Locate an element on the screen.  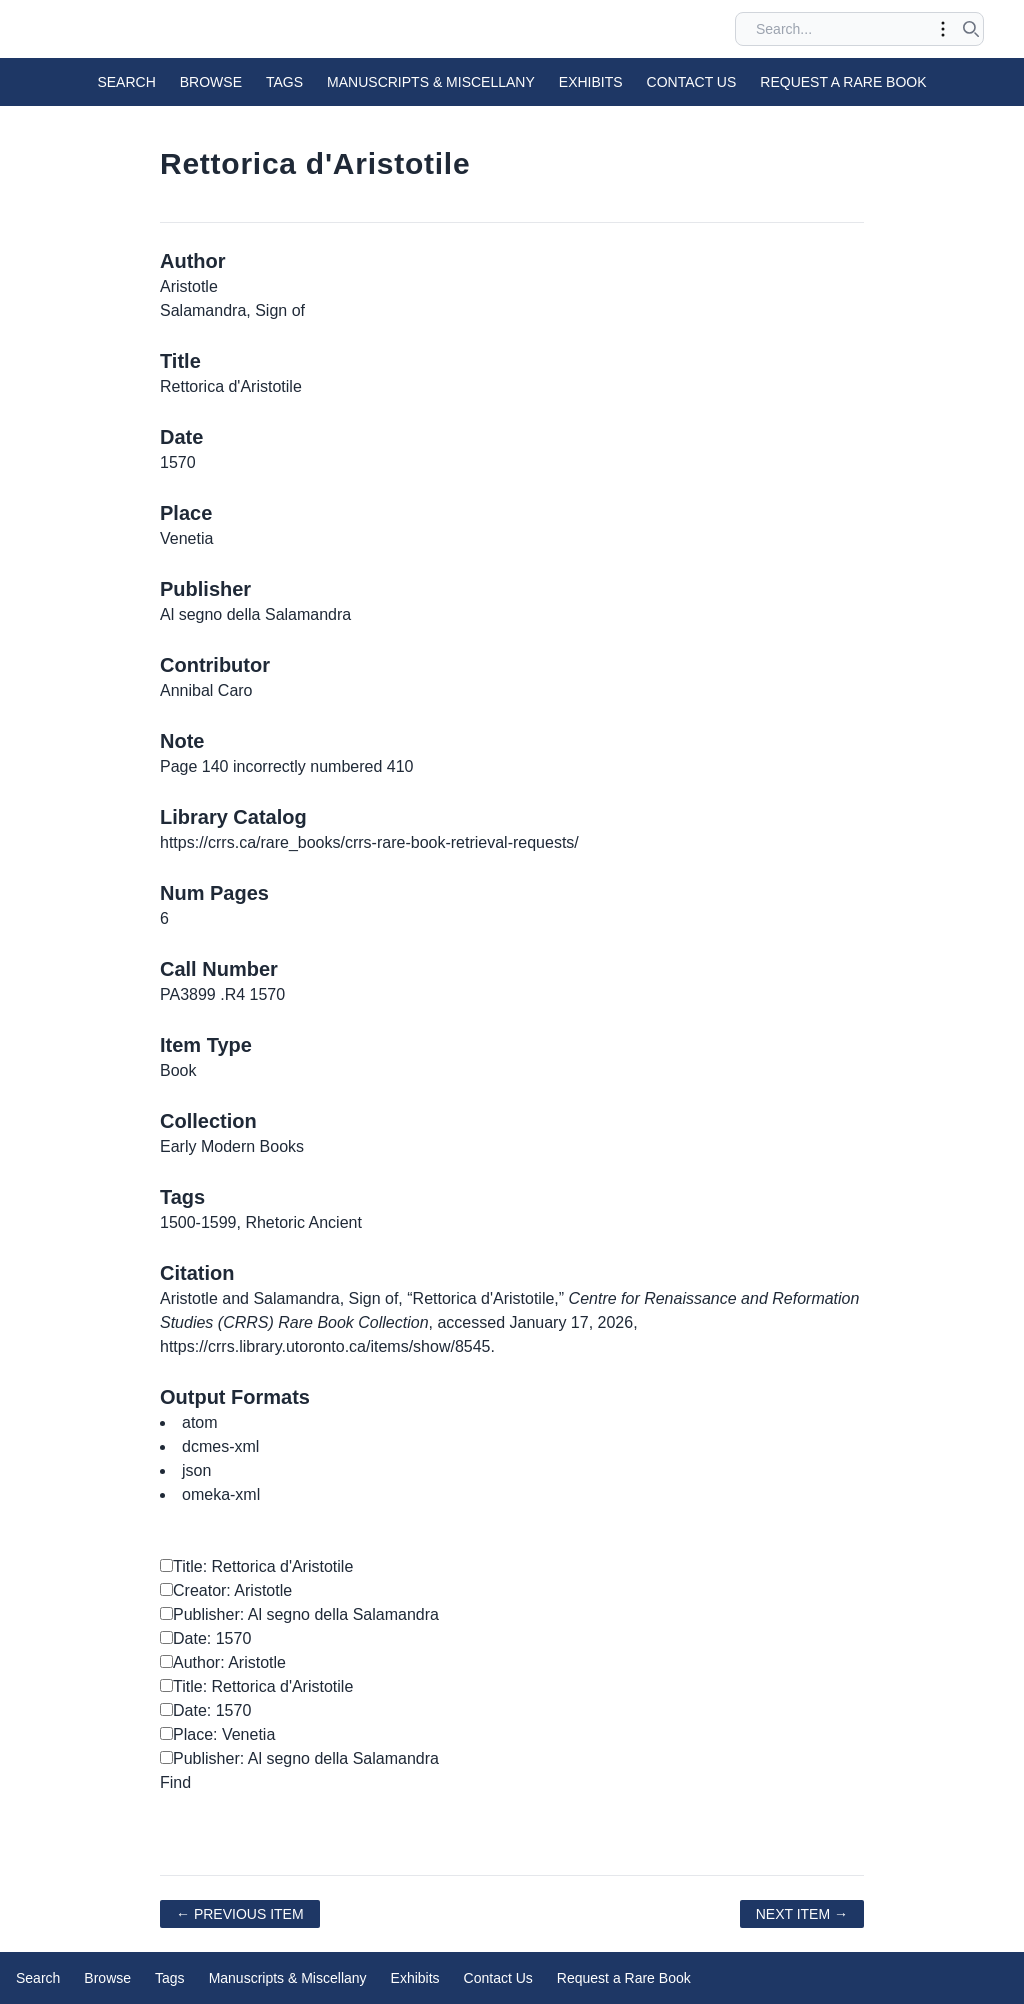
Title: Rettorica d'Aristotile is located at coordinates (256, 1566).